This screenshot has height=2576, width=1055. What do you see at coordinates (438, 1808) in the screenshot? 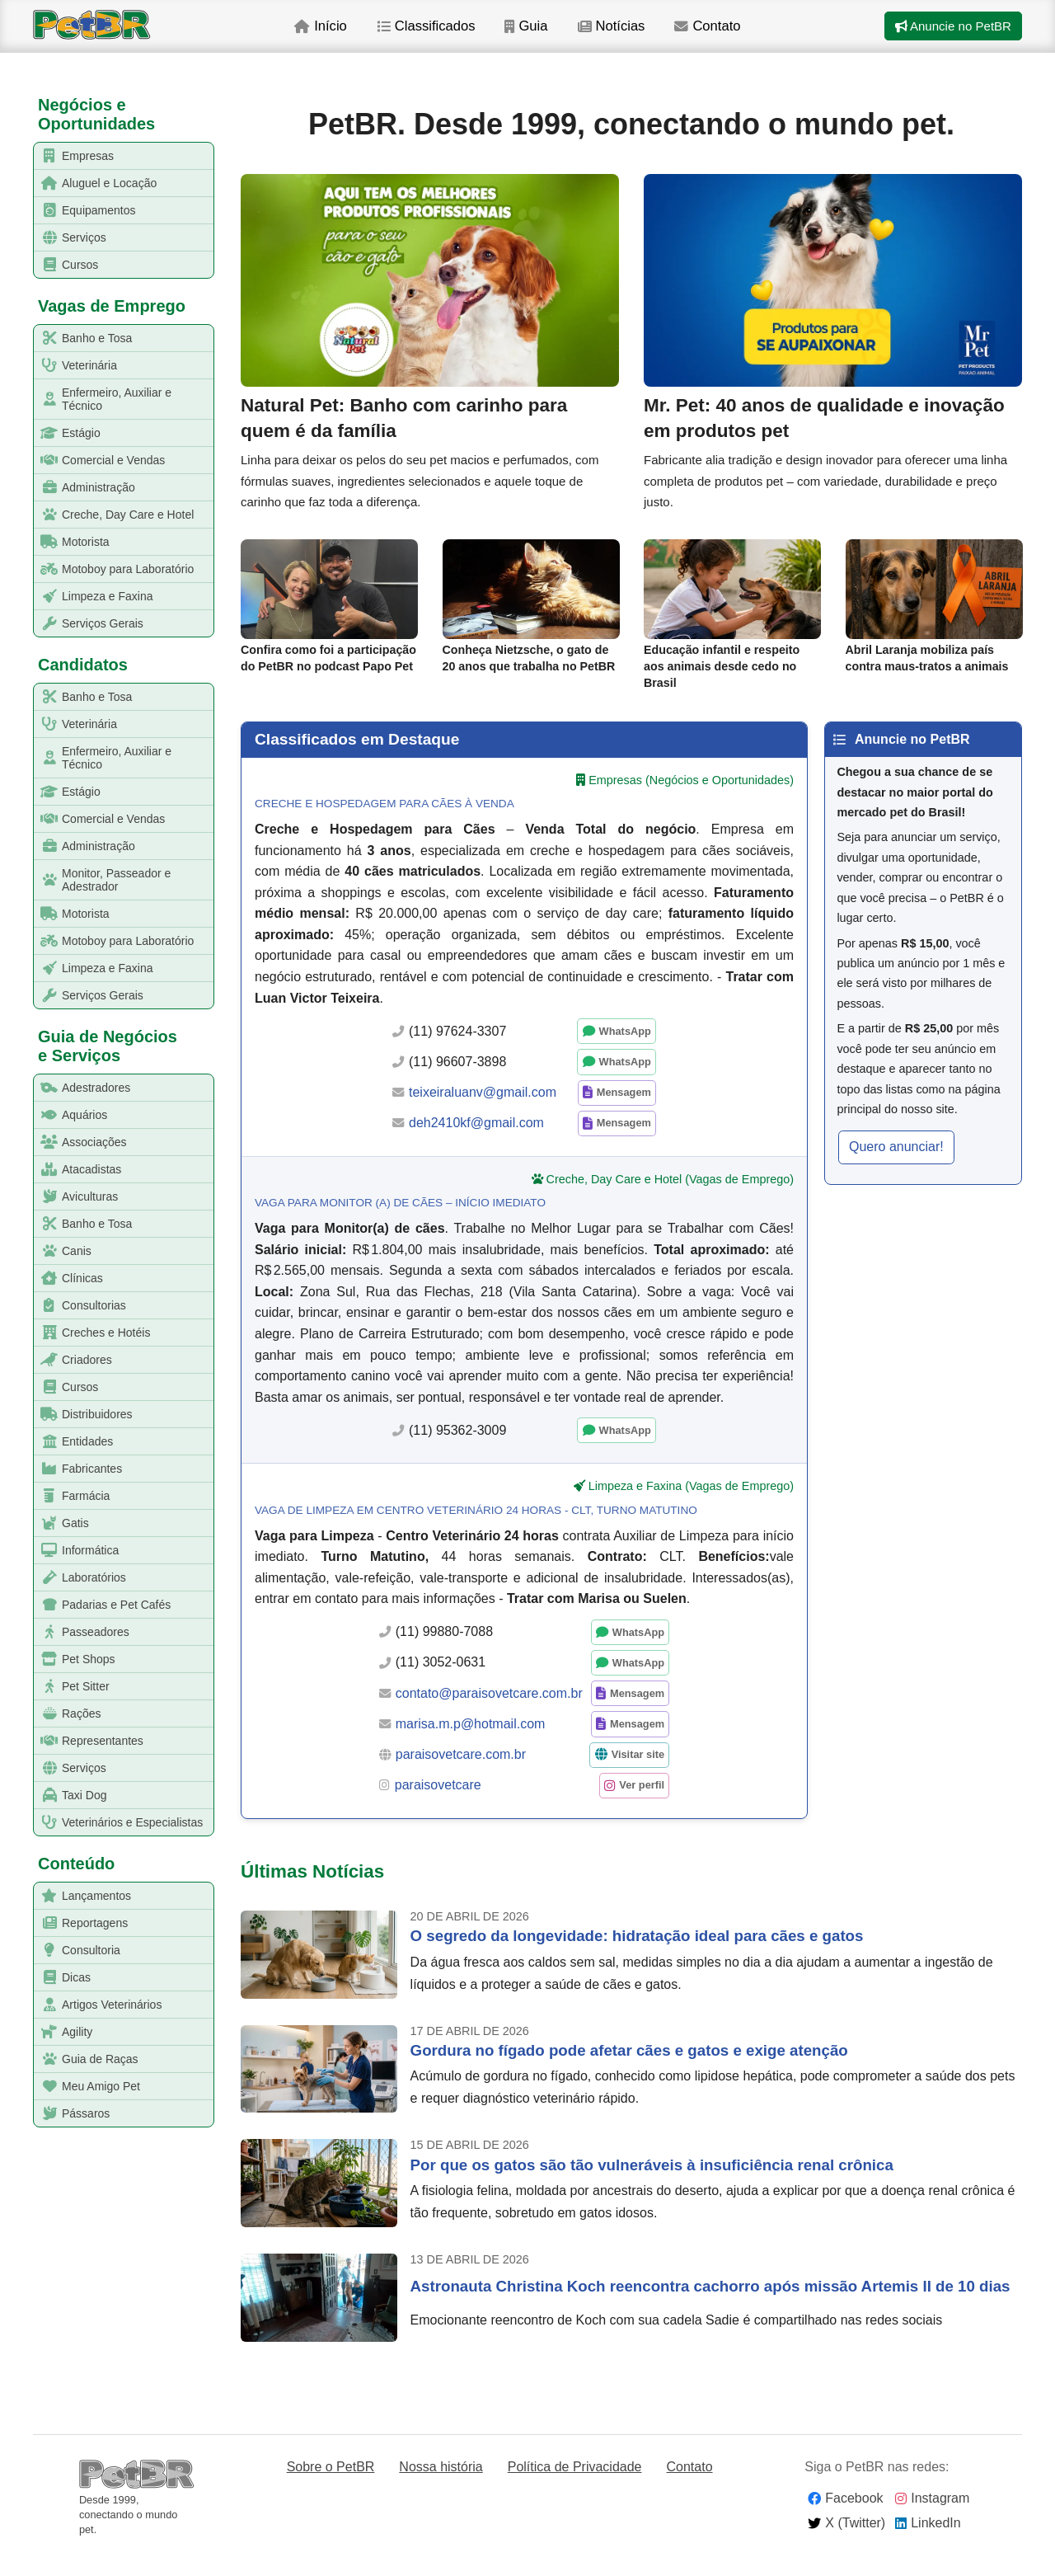
I see `paraisovetcare` at bounding box center [438, 1808].